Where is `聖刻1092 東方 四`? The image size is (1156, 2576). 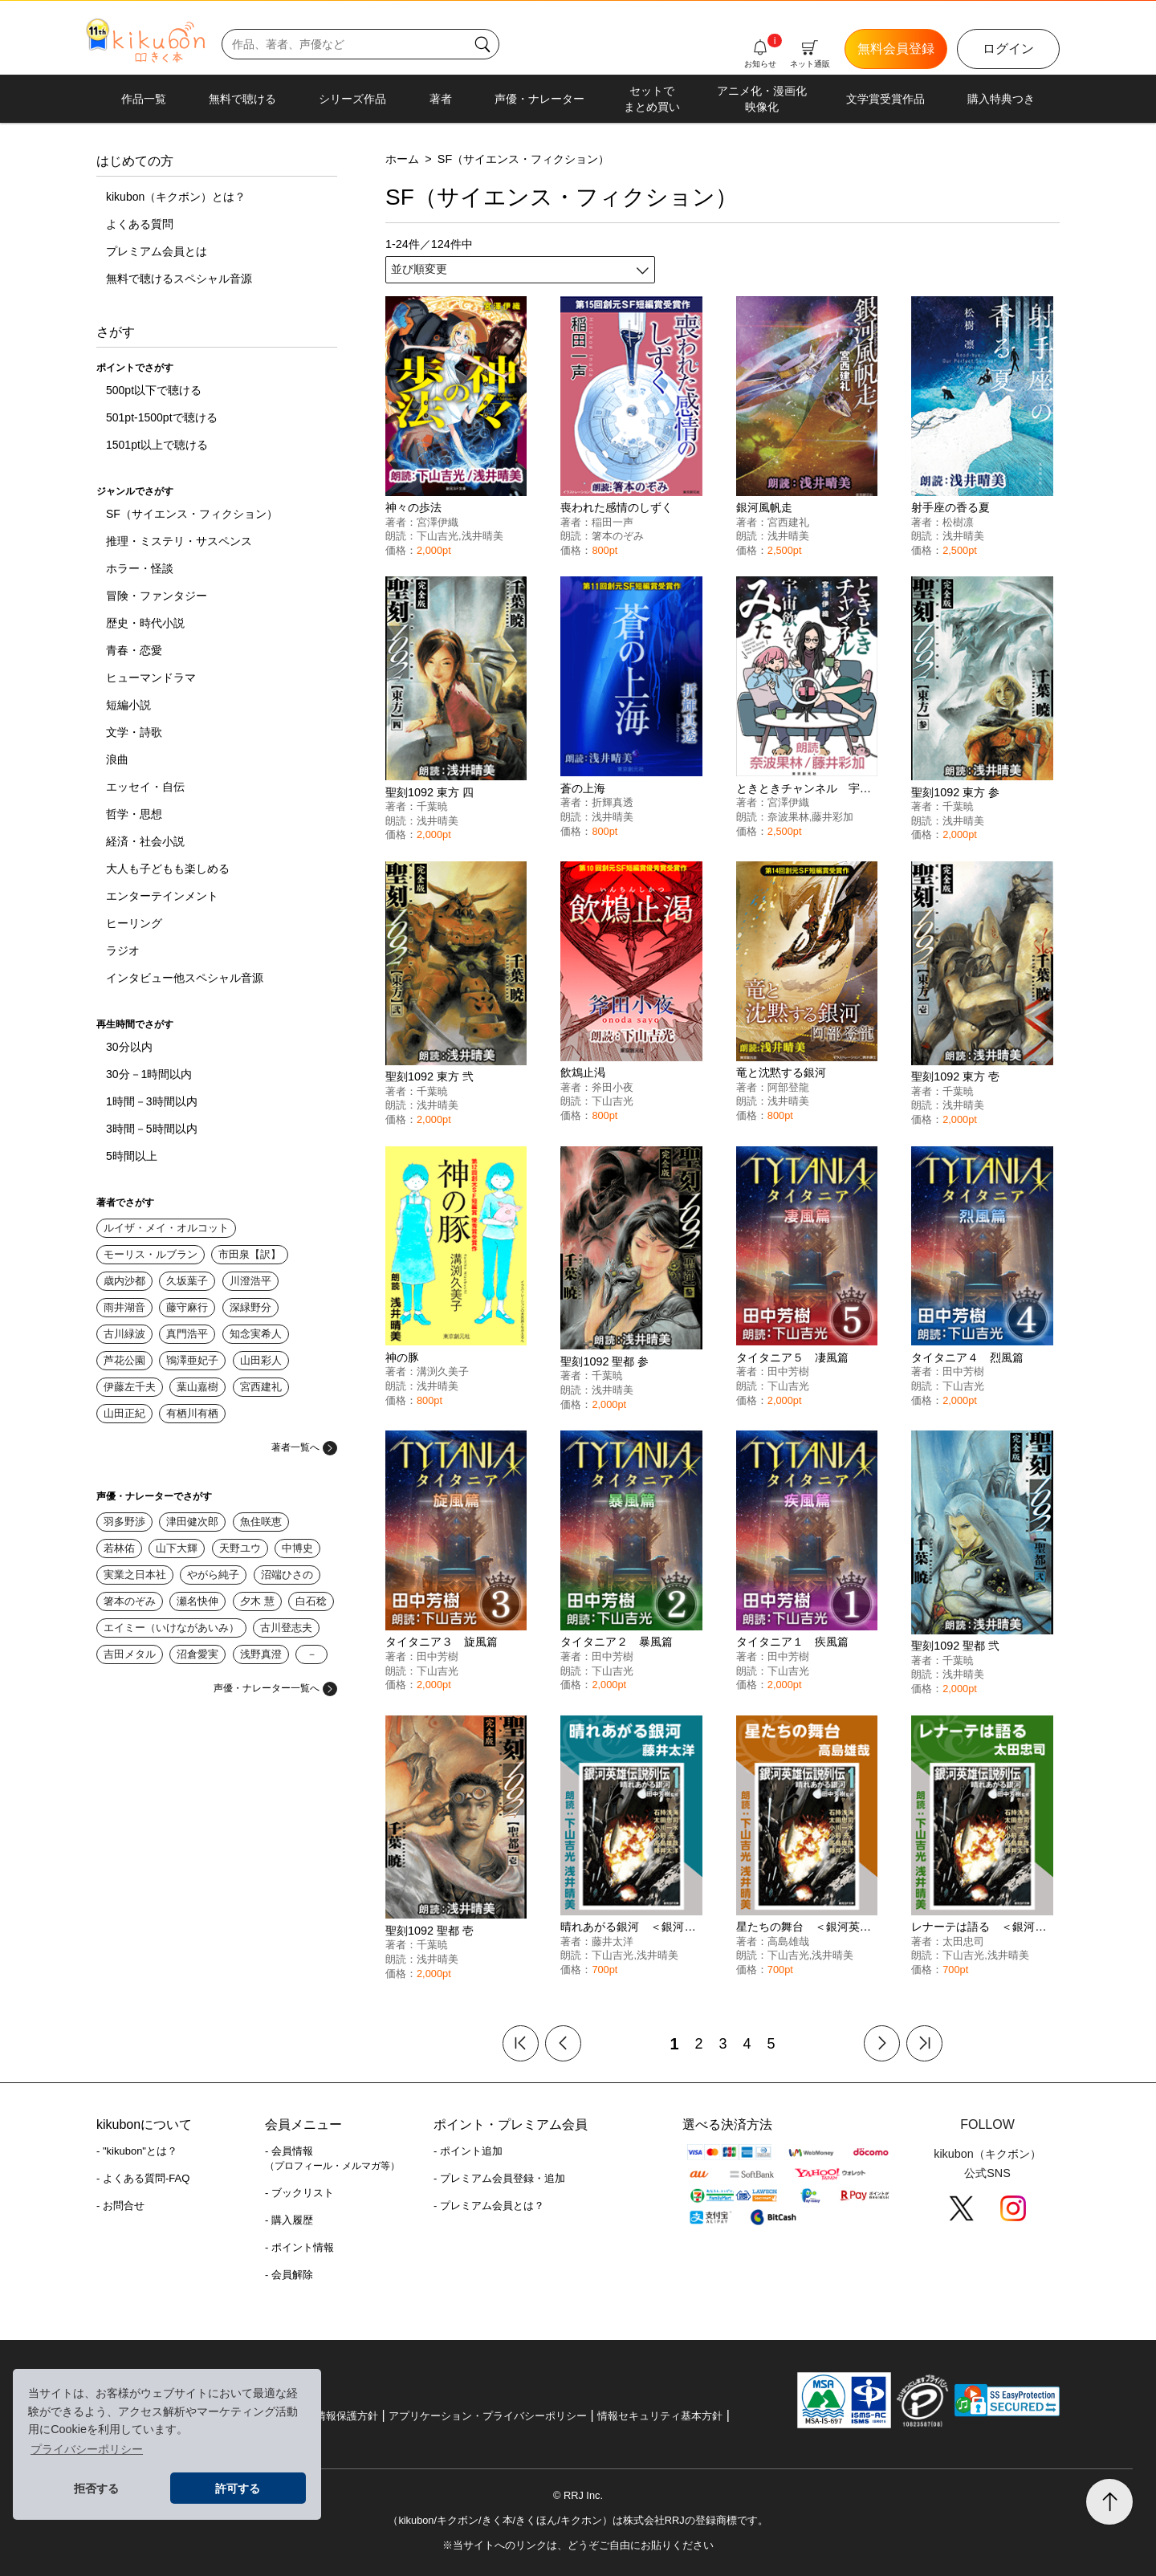
聖刻1092 東方 四 is located at coordinates (429, 792).